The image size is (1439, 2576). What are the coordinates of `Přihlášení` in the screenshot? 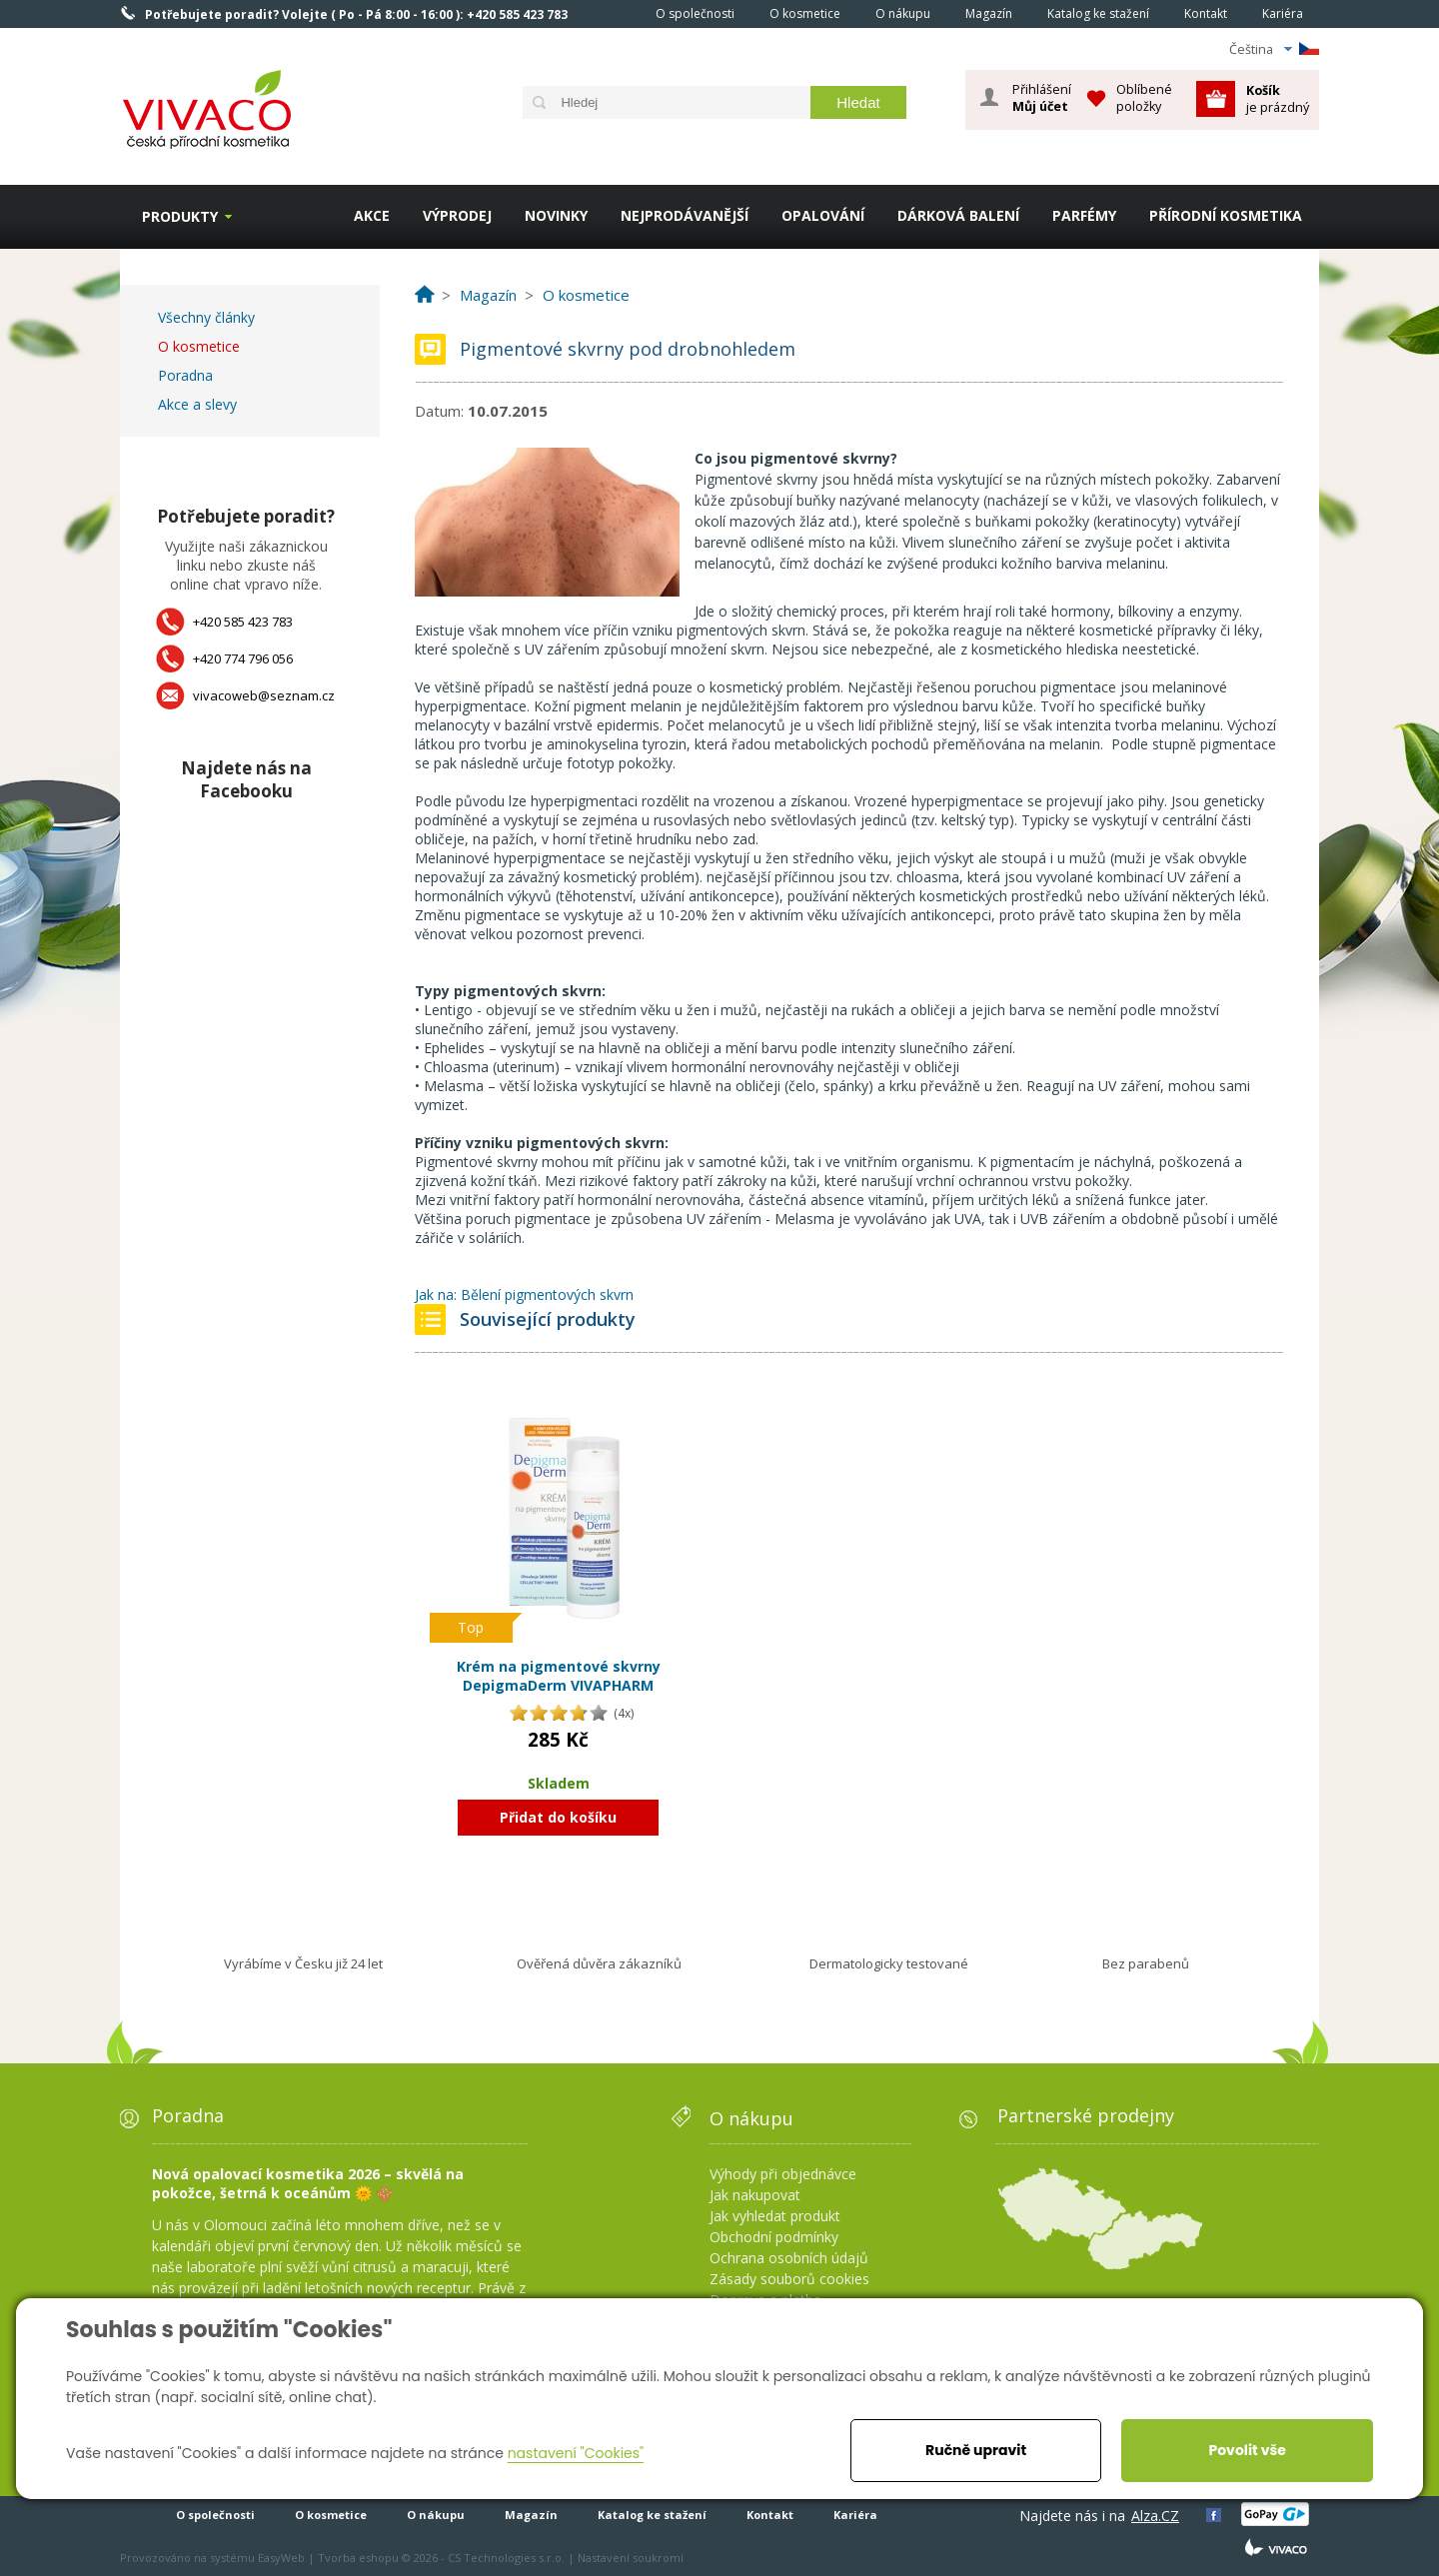 It's located at (1041, 98).